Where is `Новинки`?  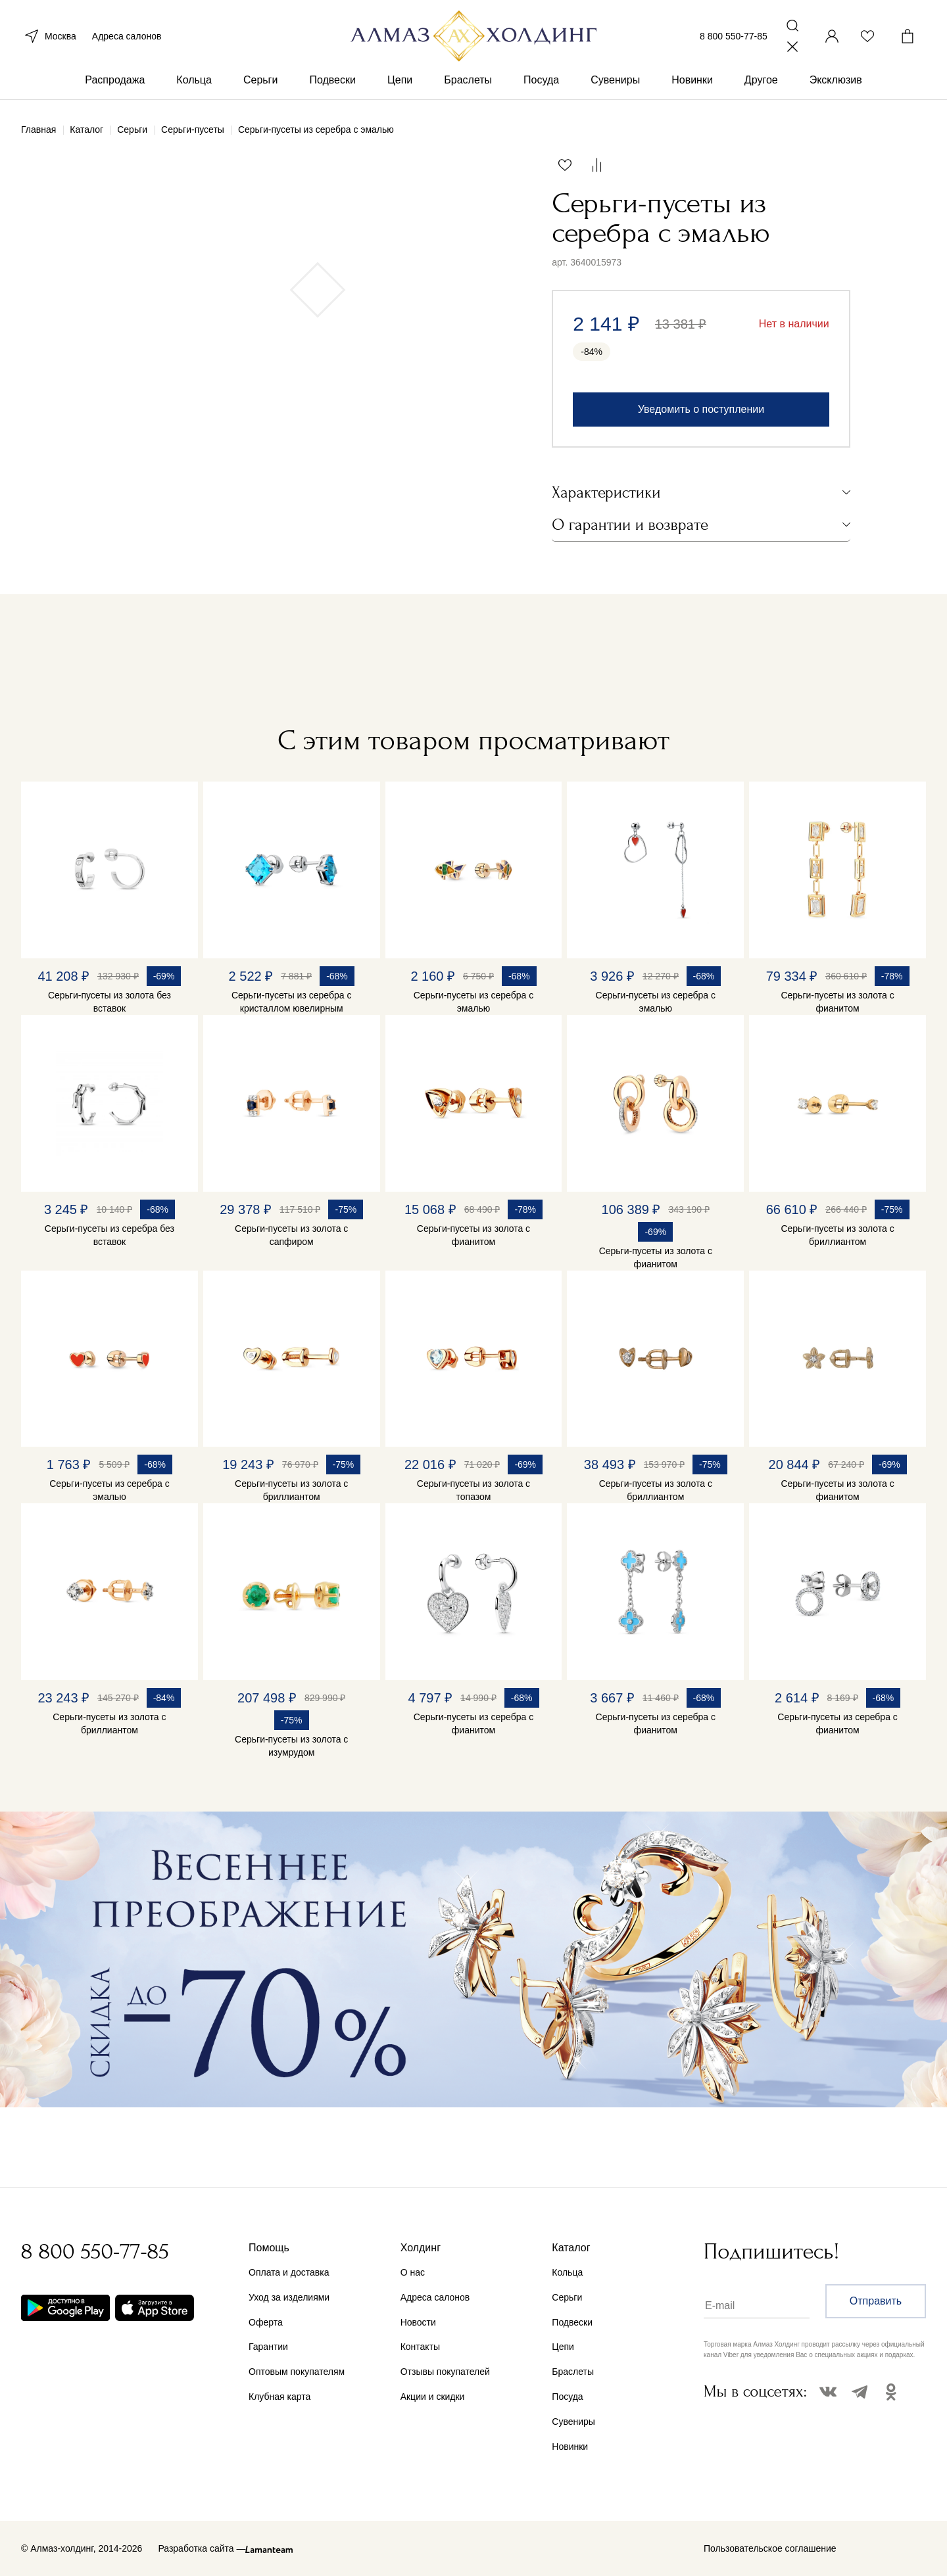 Новинки is located at coordinates (692, 84).